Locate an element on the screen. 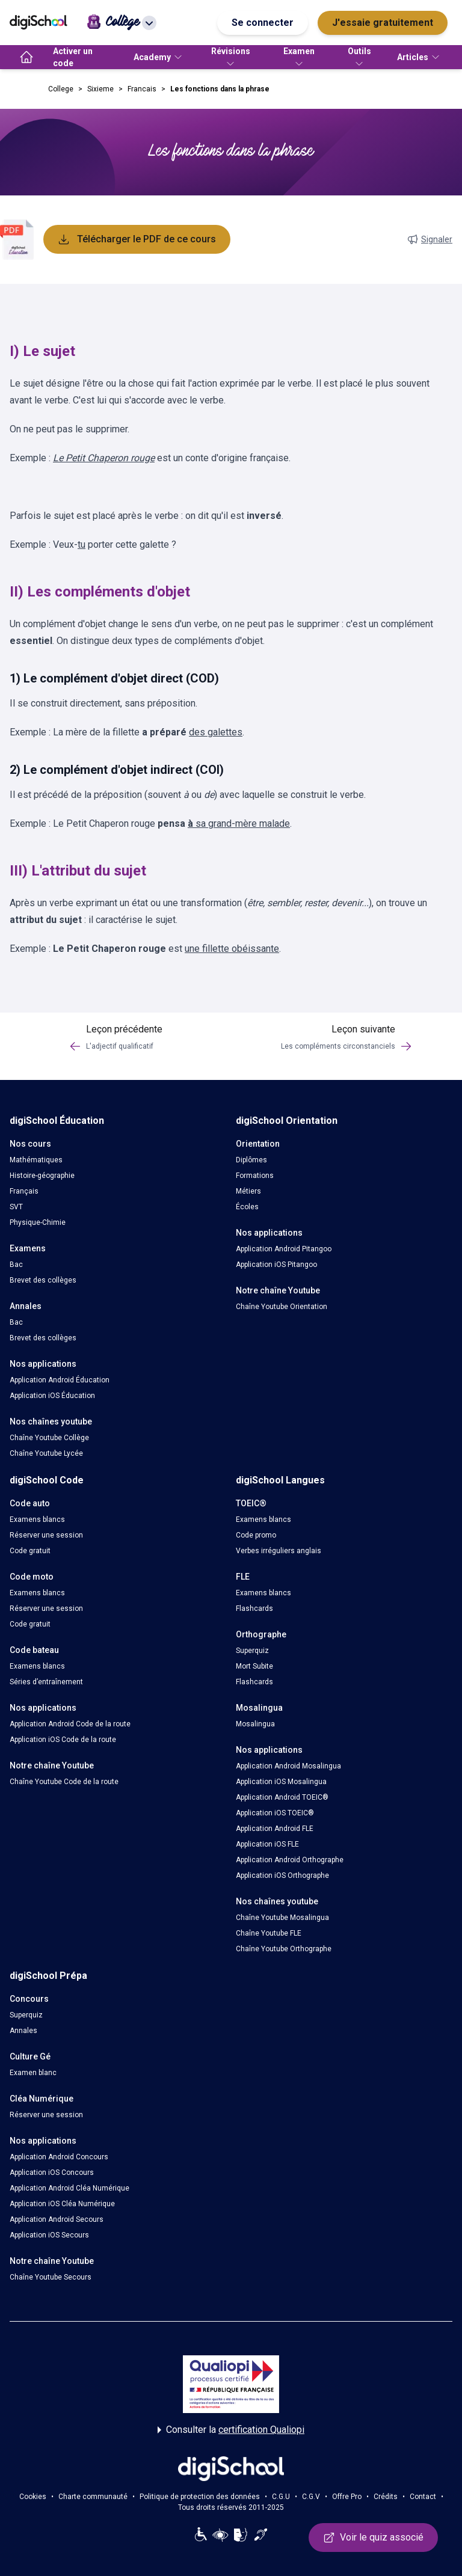 Image resolution: width=462 pixels, height=2576 pixels. Physique-Chimie is located at coordinates (38, 1222).